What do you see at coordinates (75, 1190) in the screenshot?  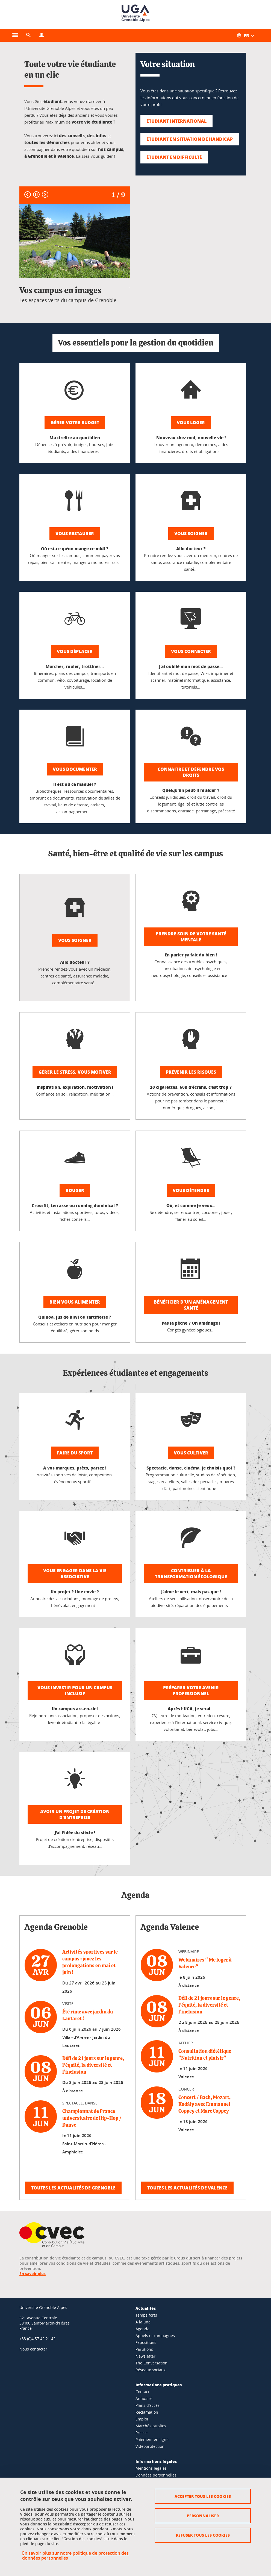 I see `Bouger` at bounding box center [75, 1190].